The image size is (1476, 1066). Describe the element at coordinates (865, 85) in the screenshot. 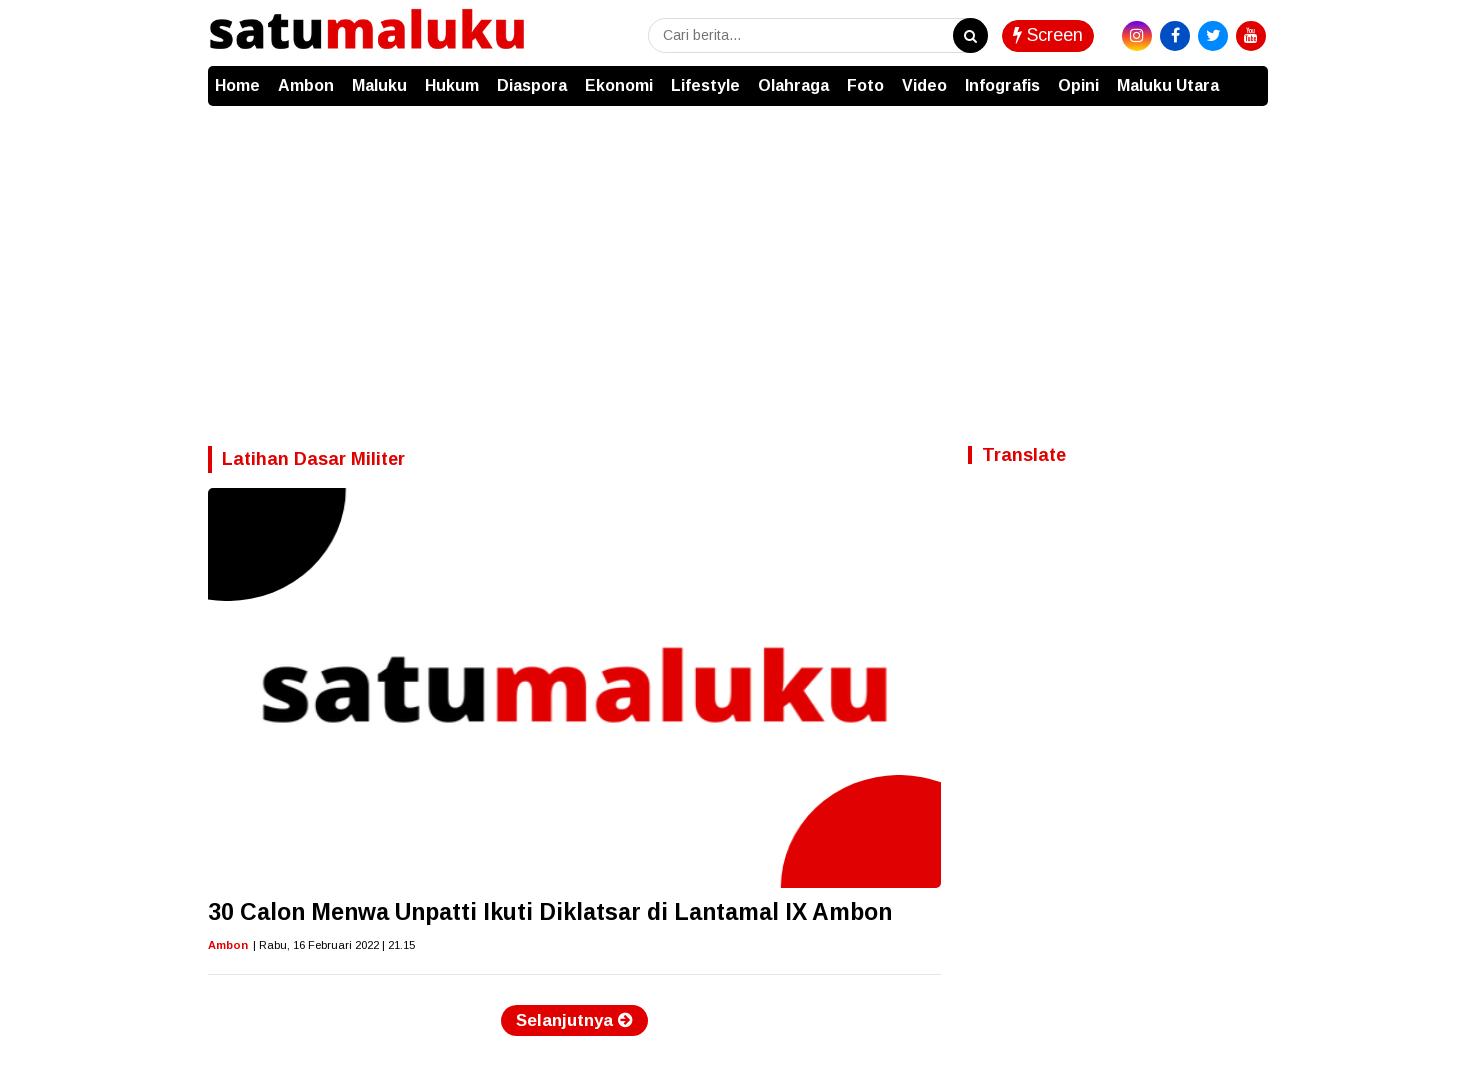

I see `Foto` at that location.